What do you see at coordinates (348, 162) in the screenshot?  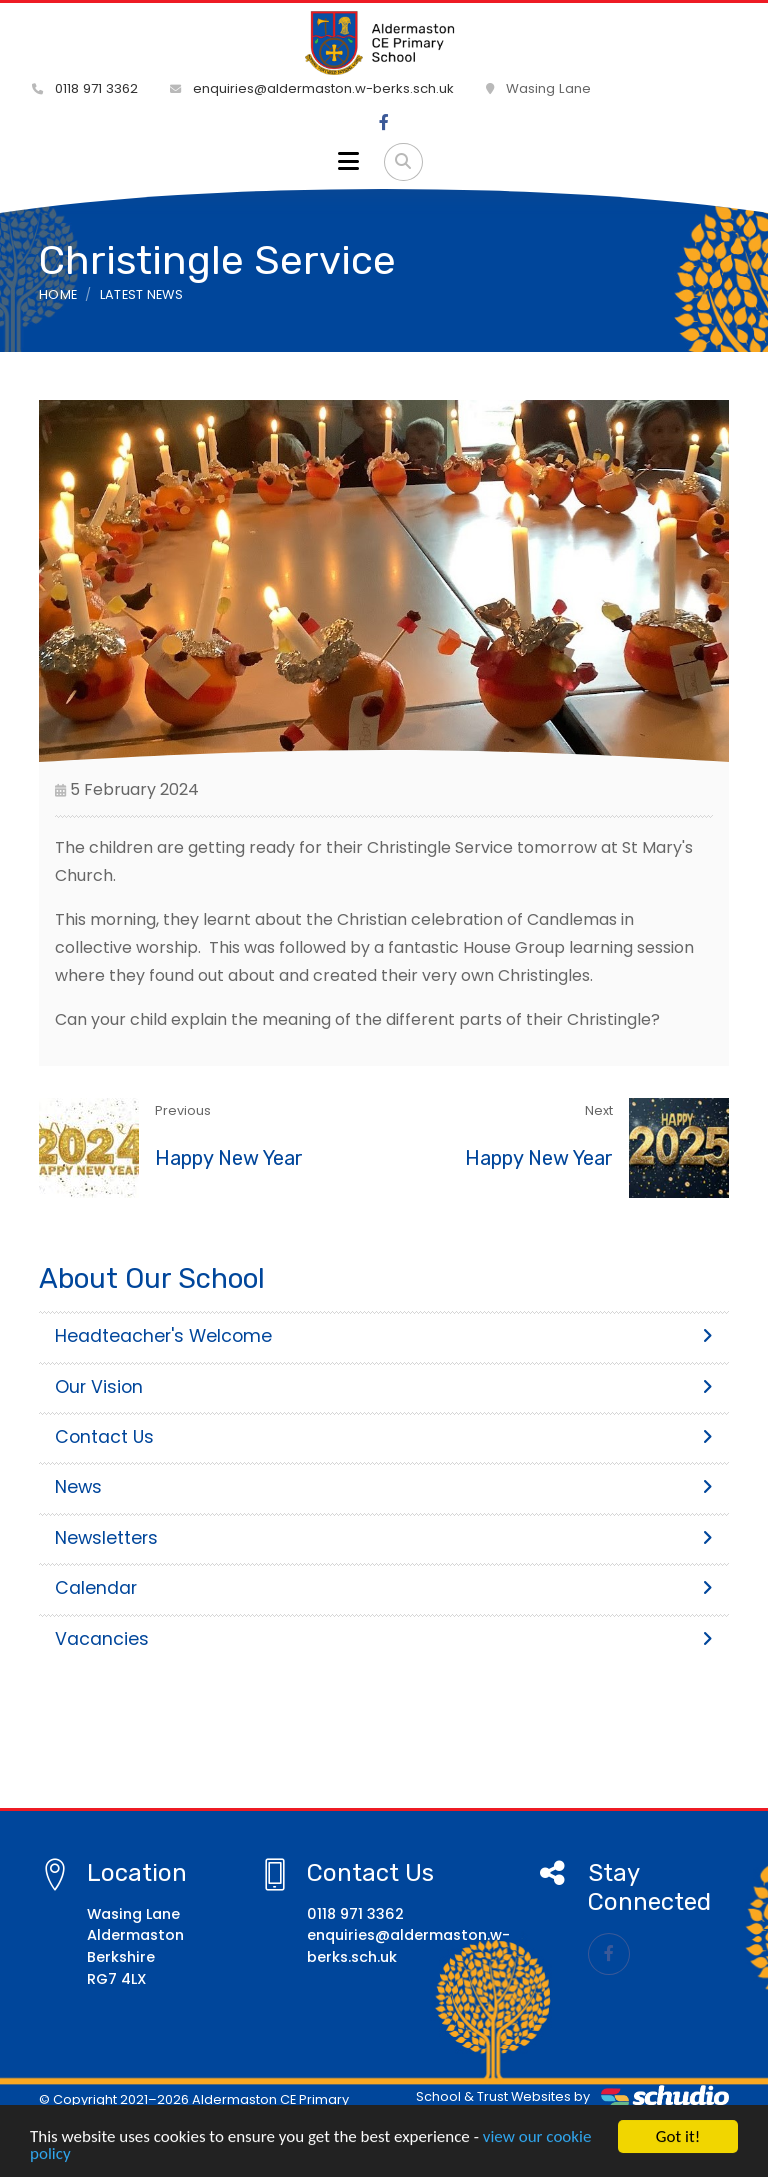 I see `[Toggle navigation]` at bounding box center [348, 162].